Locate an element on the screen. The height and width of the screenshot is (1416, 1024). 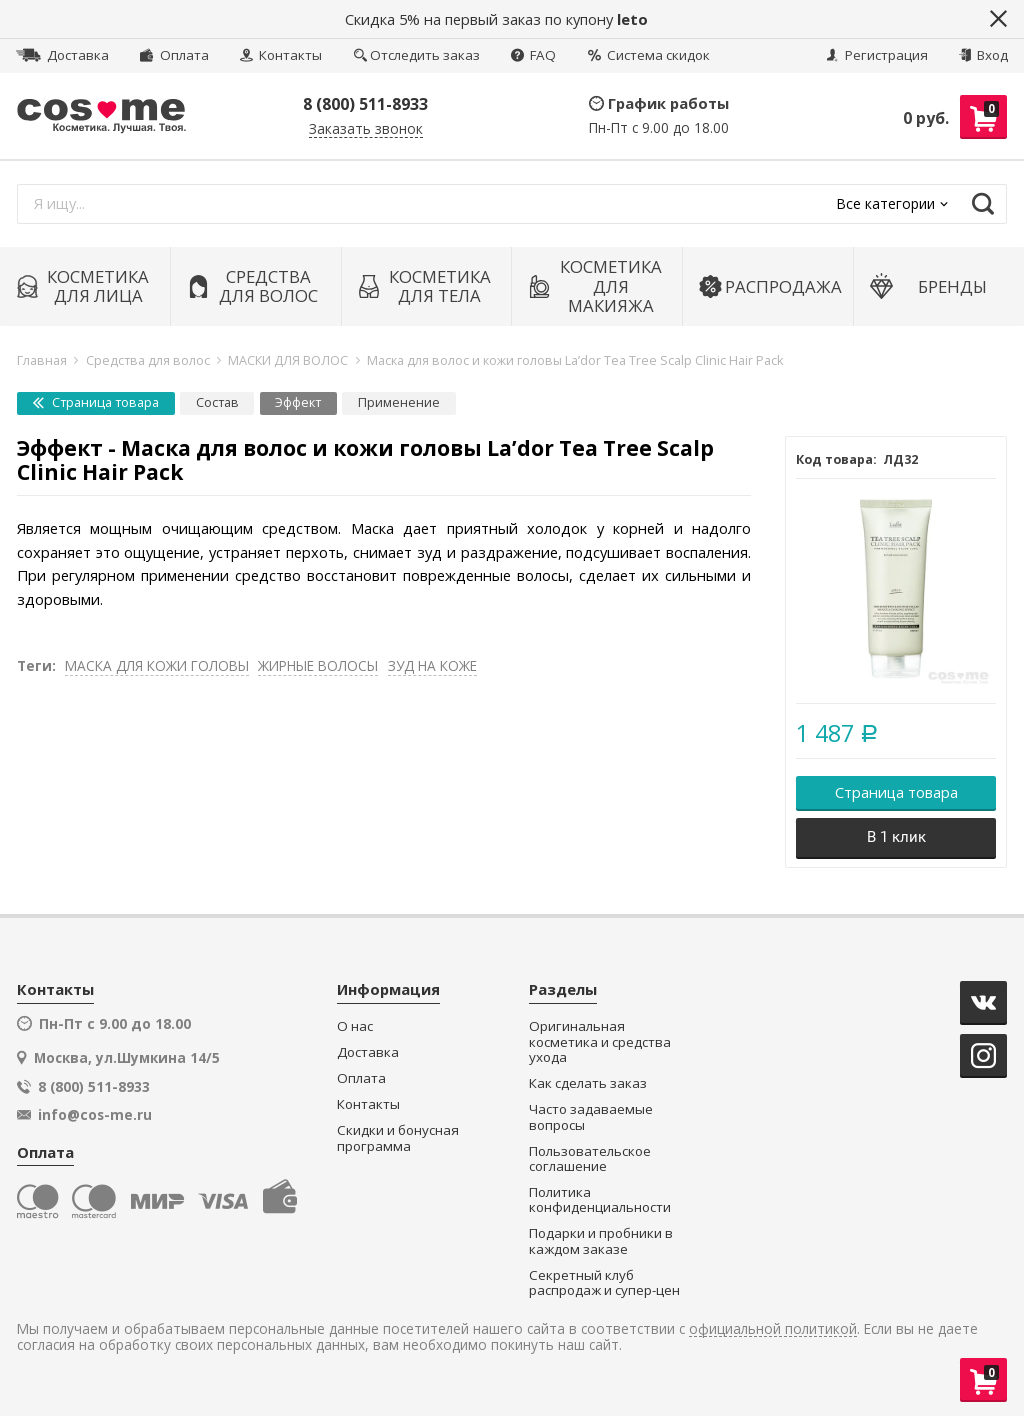
МАСКА ДЛЯ КОЖИ ГОЛОВЫ is located at coordinates (157, 665).